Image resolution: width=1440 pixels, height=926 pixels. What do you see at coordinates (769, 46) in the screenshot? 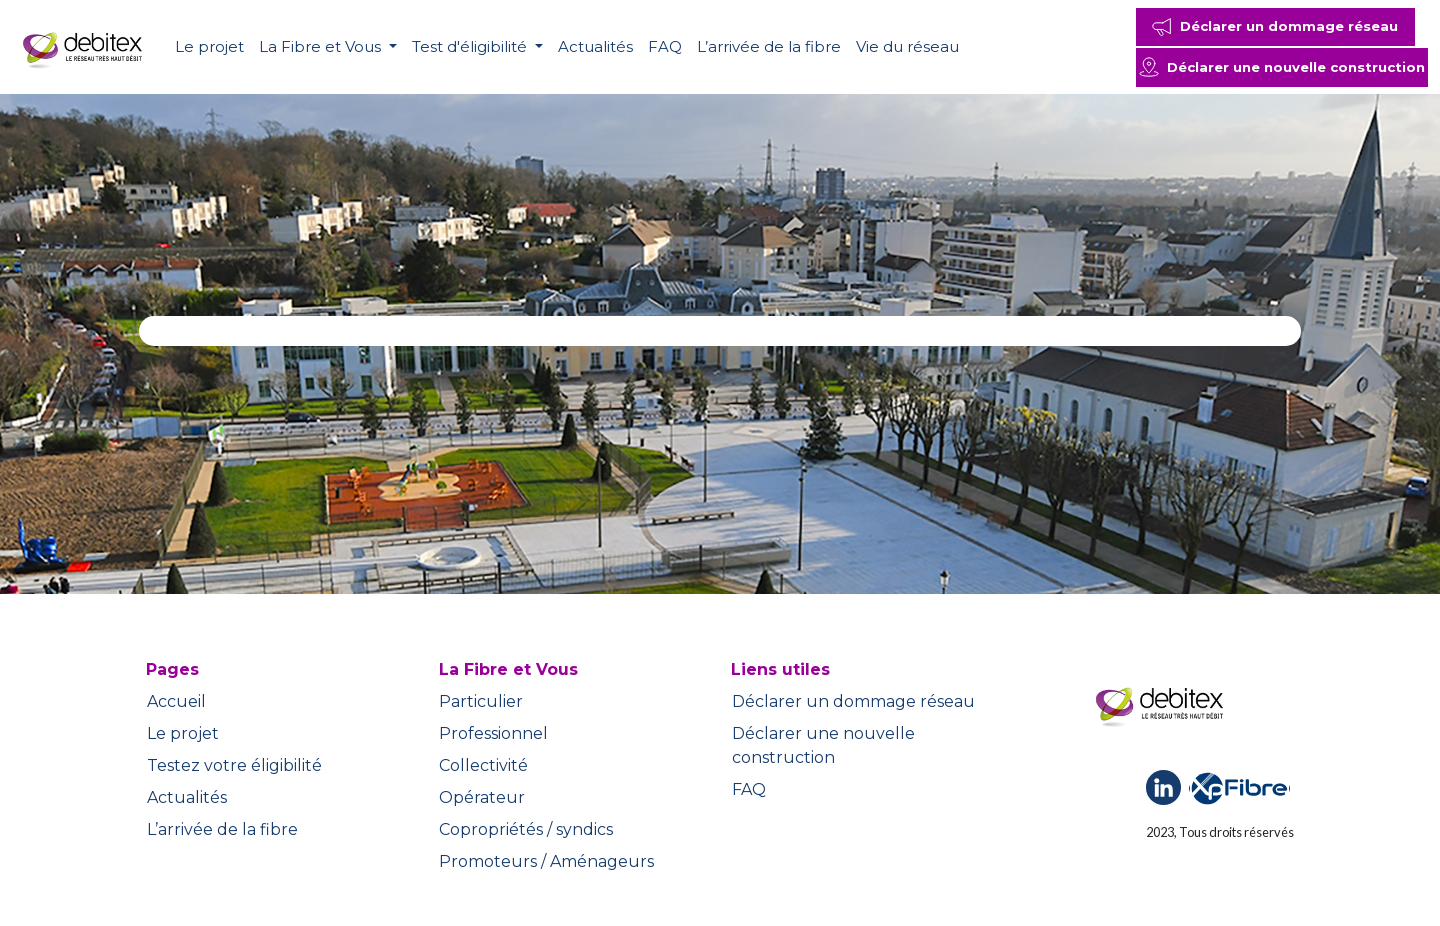
I see `L’arrivée de la fibre` at bounding box center [769, 46].